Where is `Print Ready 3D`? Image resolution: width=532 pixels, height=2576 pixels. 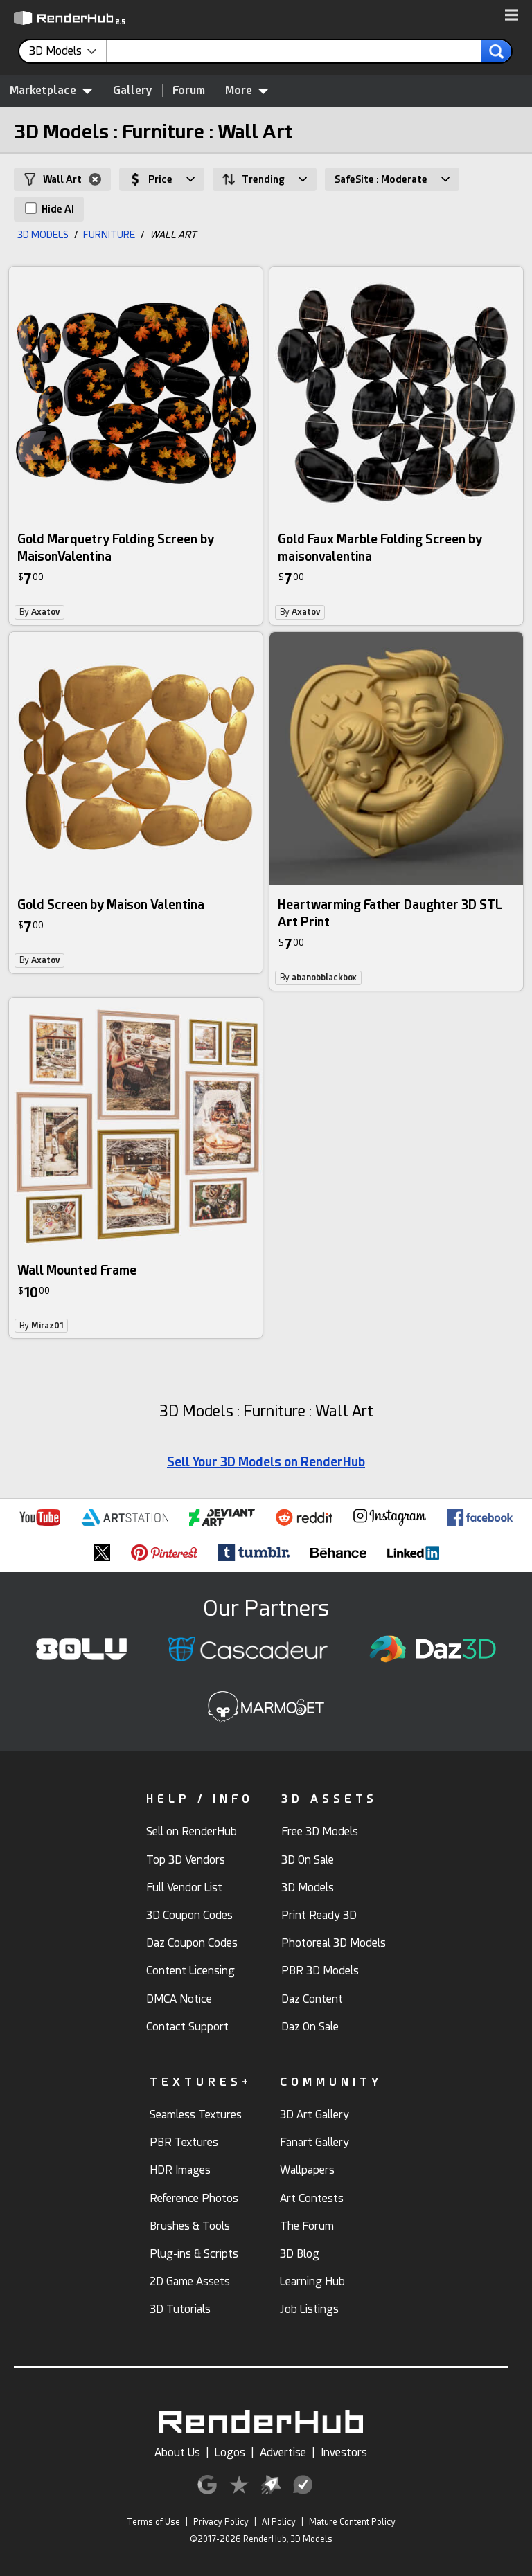 Print Ready 3D is located at coordinates (319, 1915).